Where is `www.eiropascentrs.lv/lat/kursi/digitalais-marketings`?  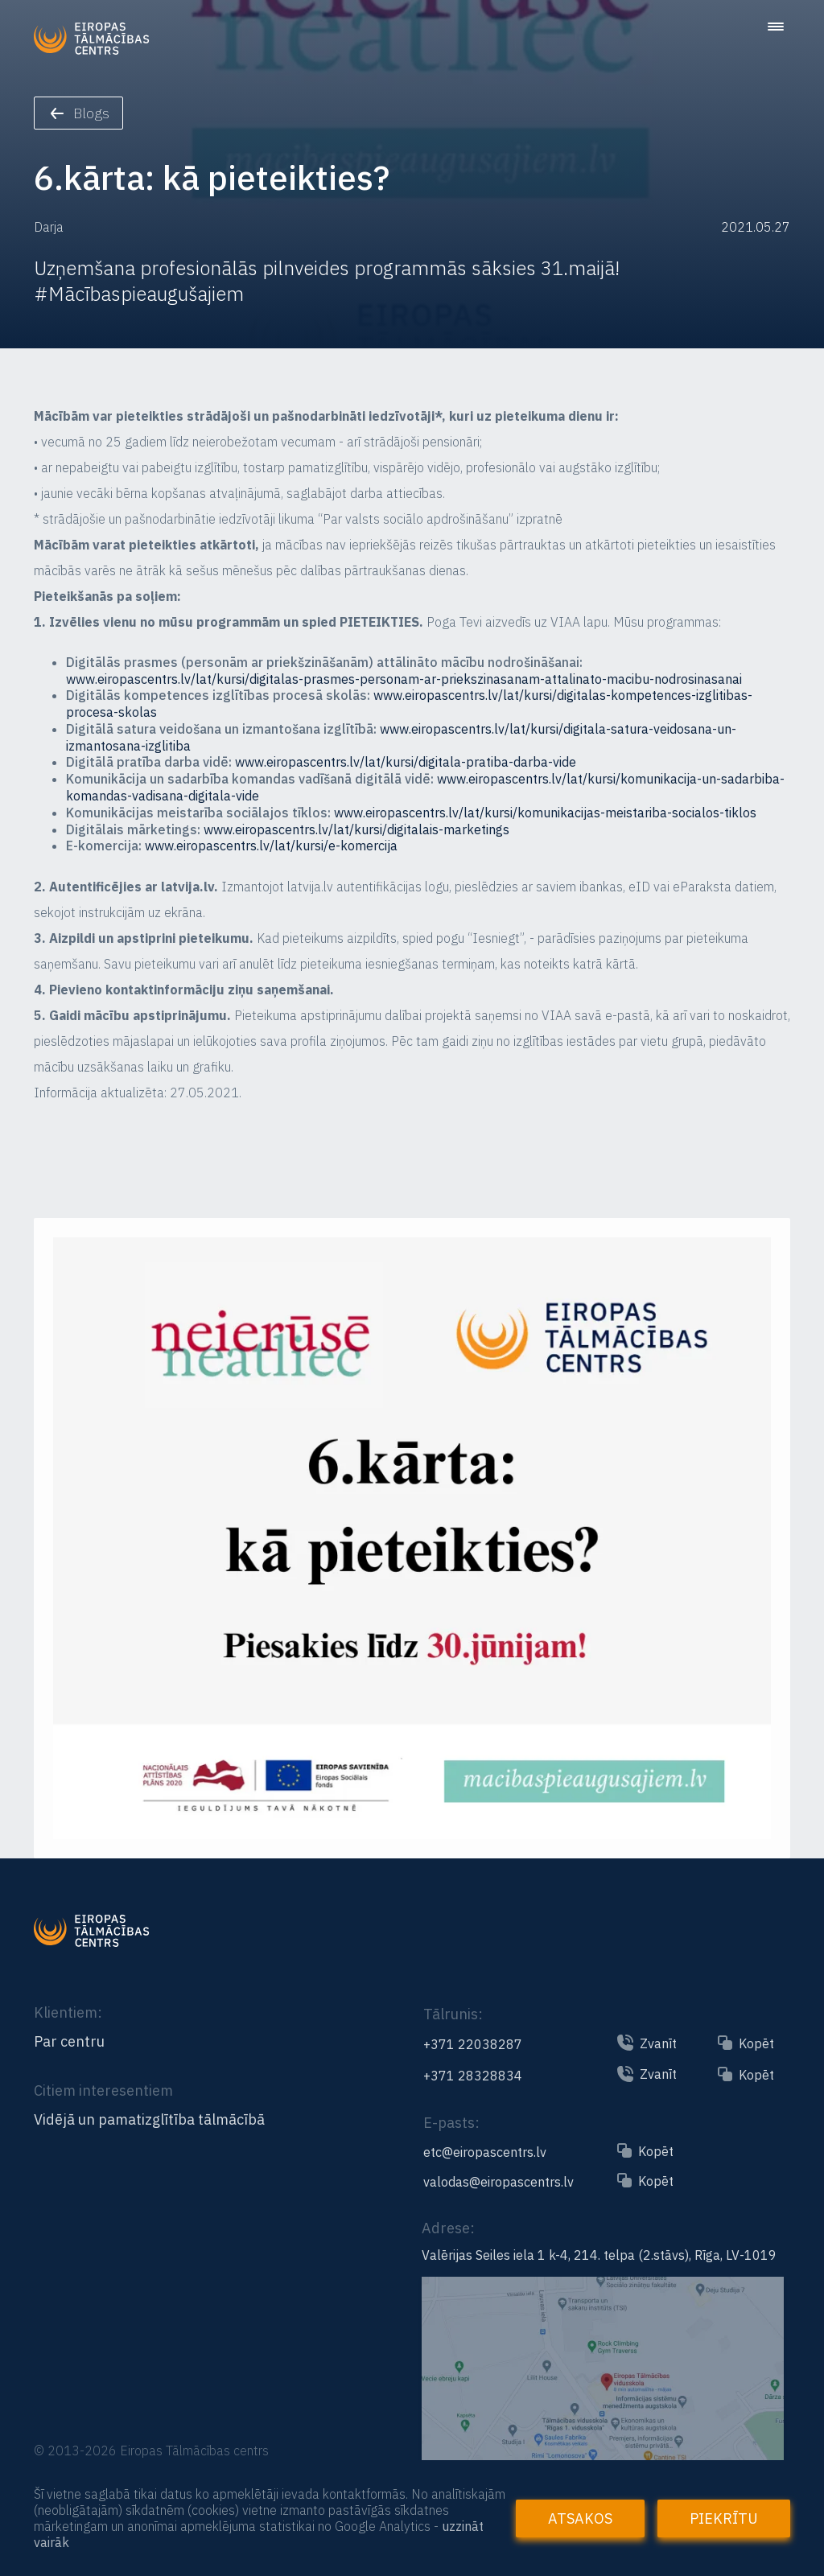 www.eiropascentrs.lv/lat/kursi/digitalais-marketings is located at coordinates (356, 829).